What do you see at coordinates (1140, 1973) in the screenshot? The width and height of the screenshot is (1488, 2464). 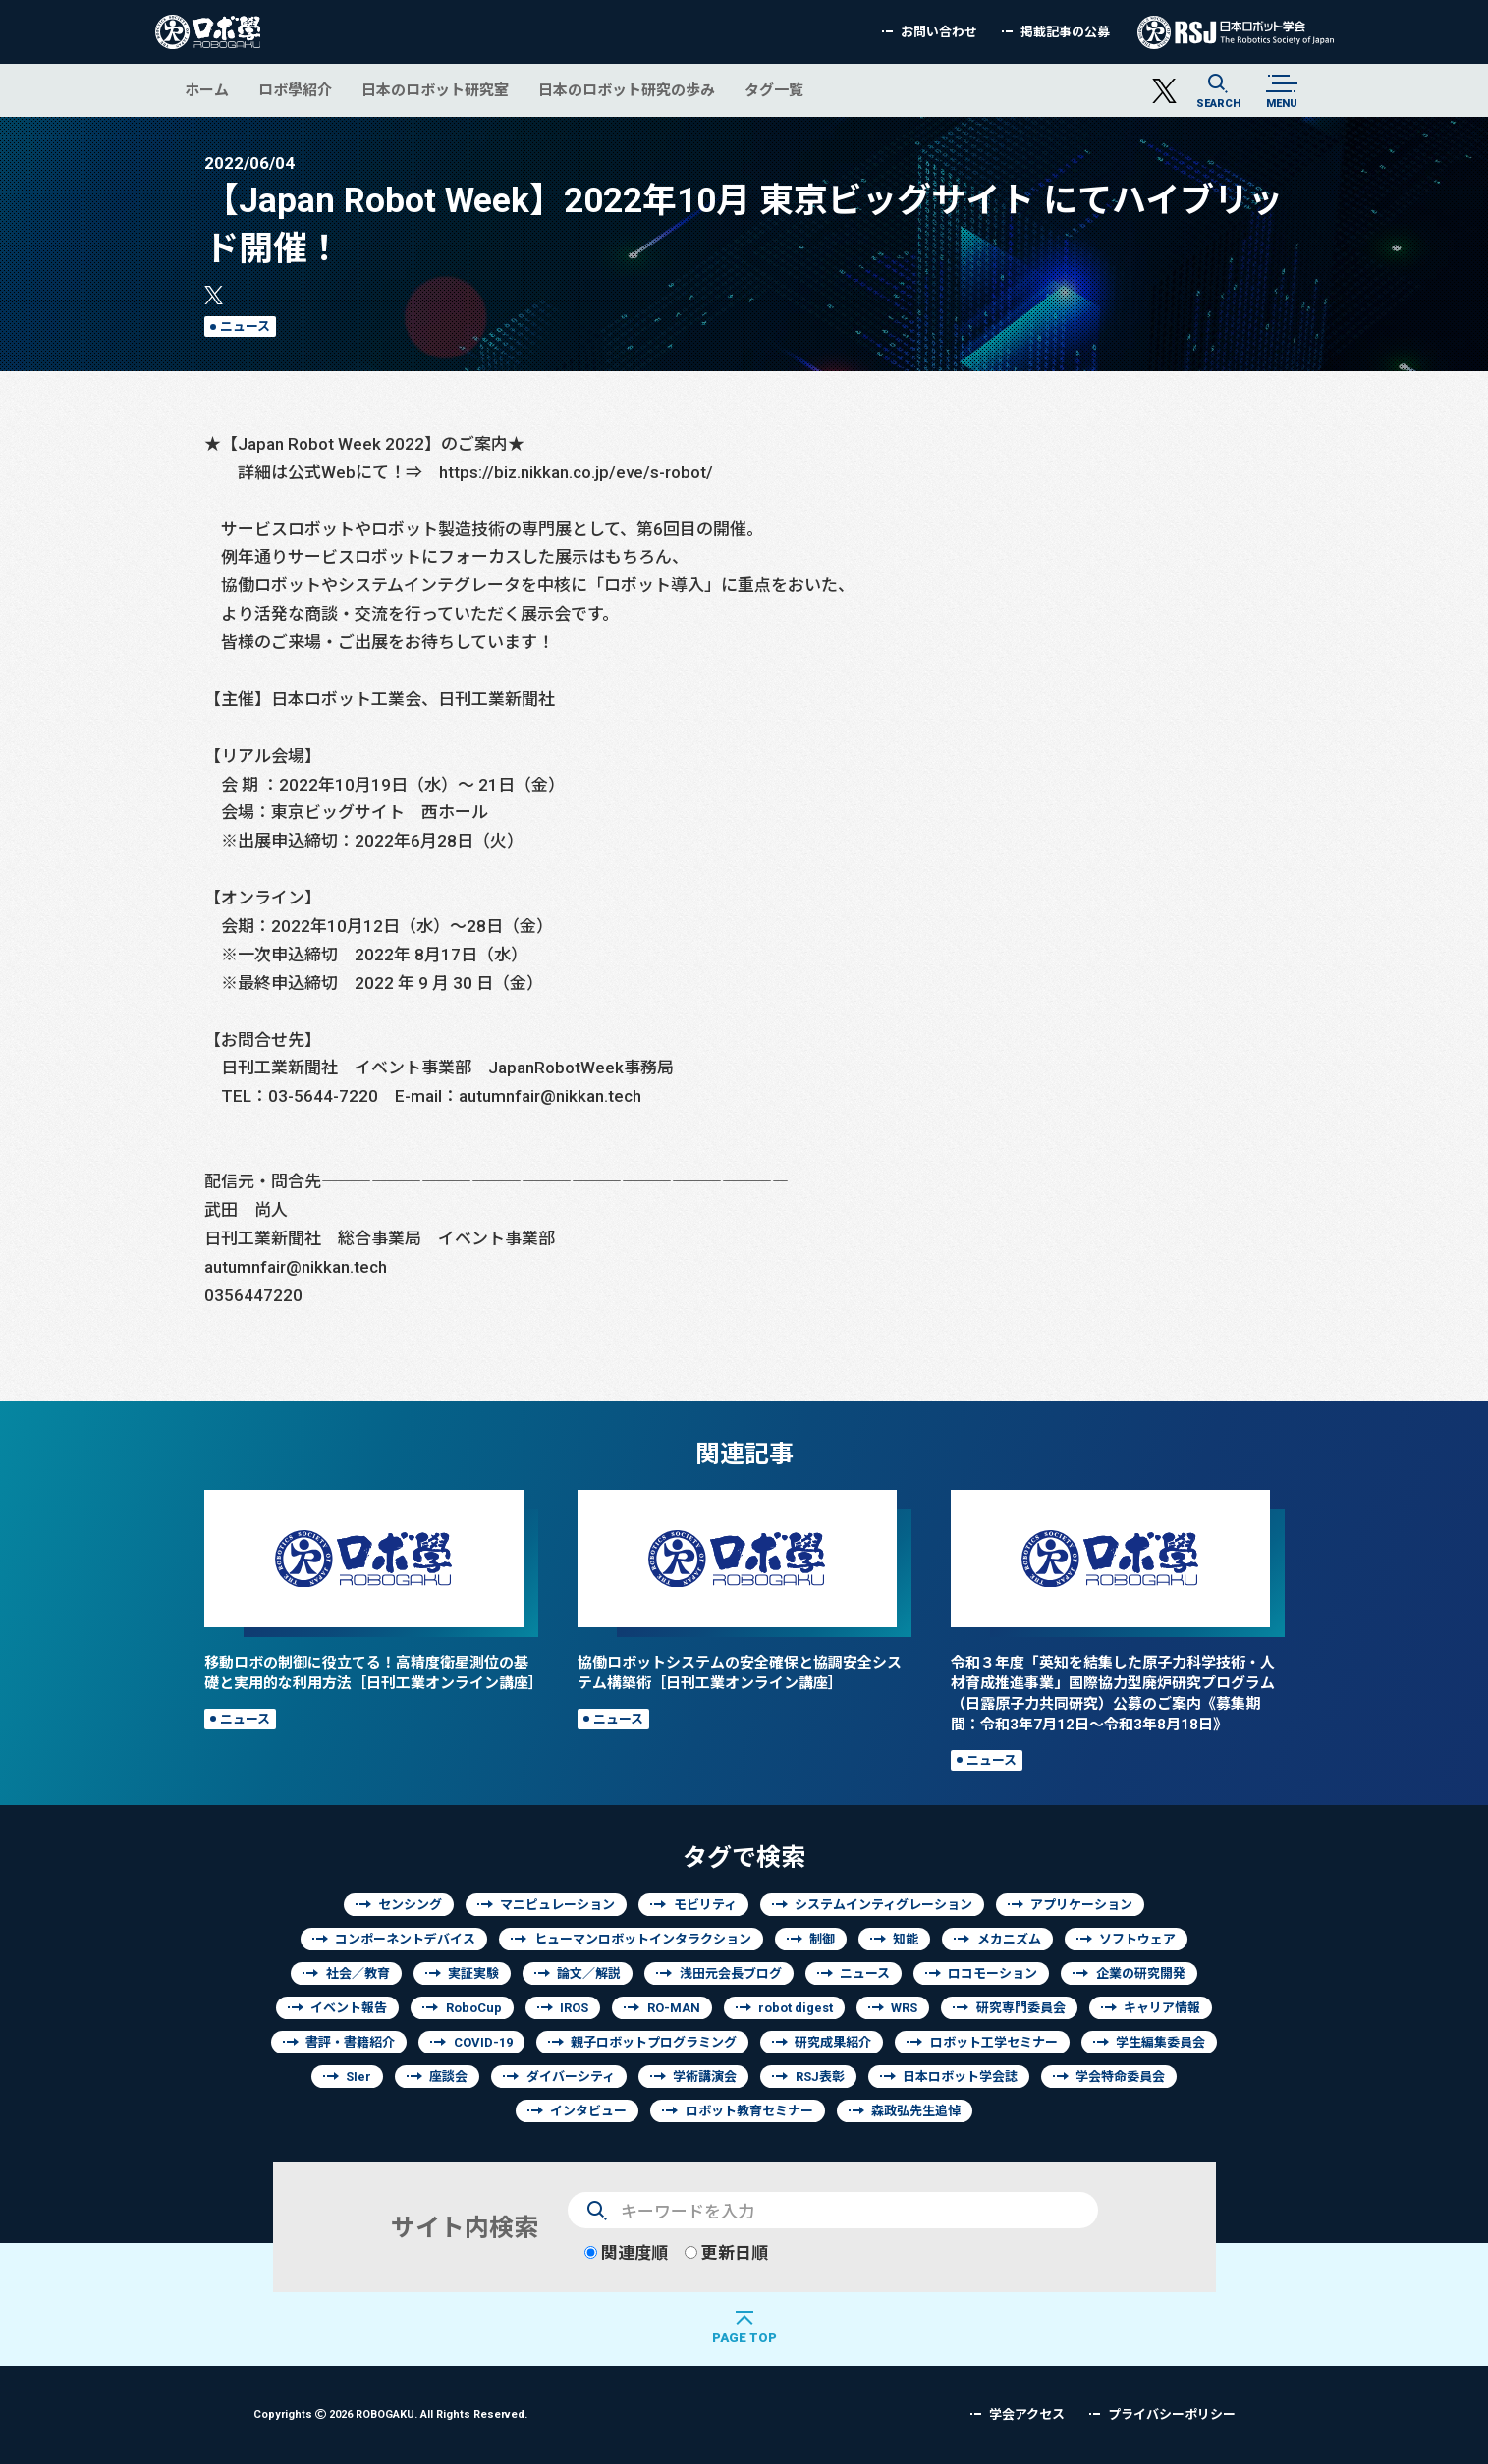 I see `企業の研究開発` at bounding box center [1140, 1973].